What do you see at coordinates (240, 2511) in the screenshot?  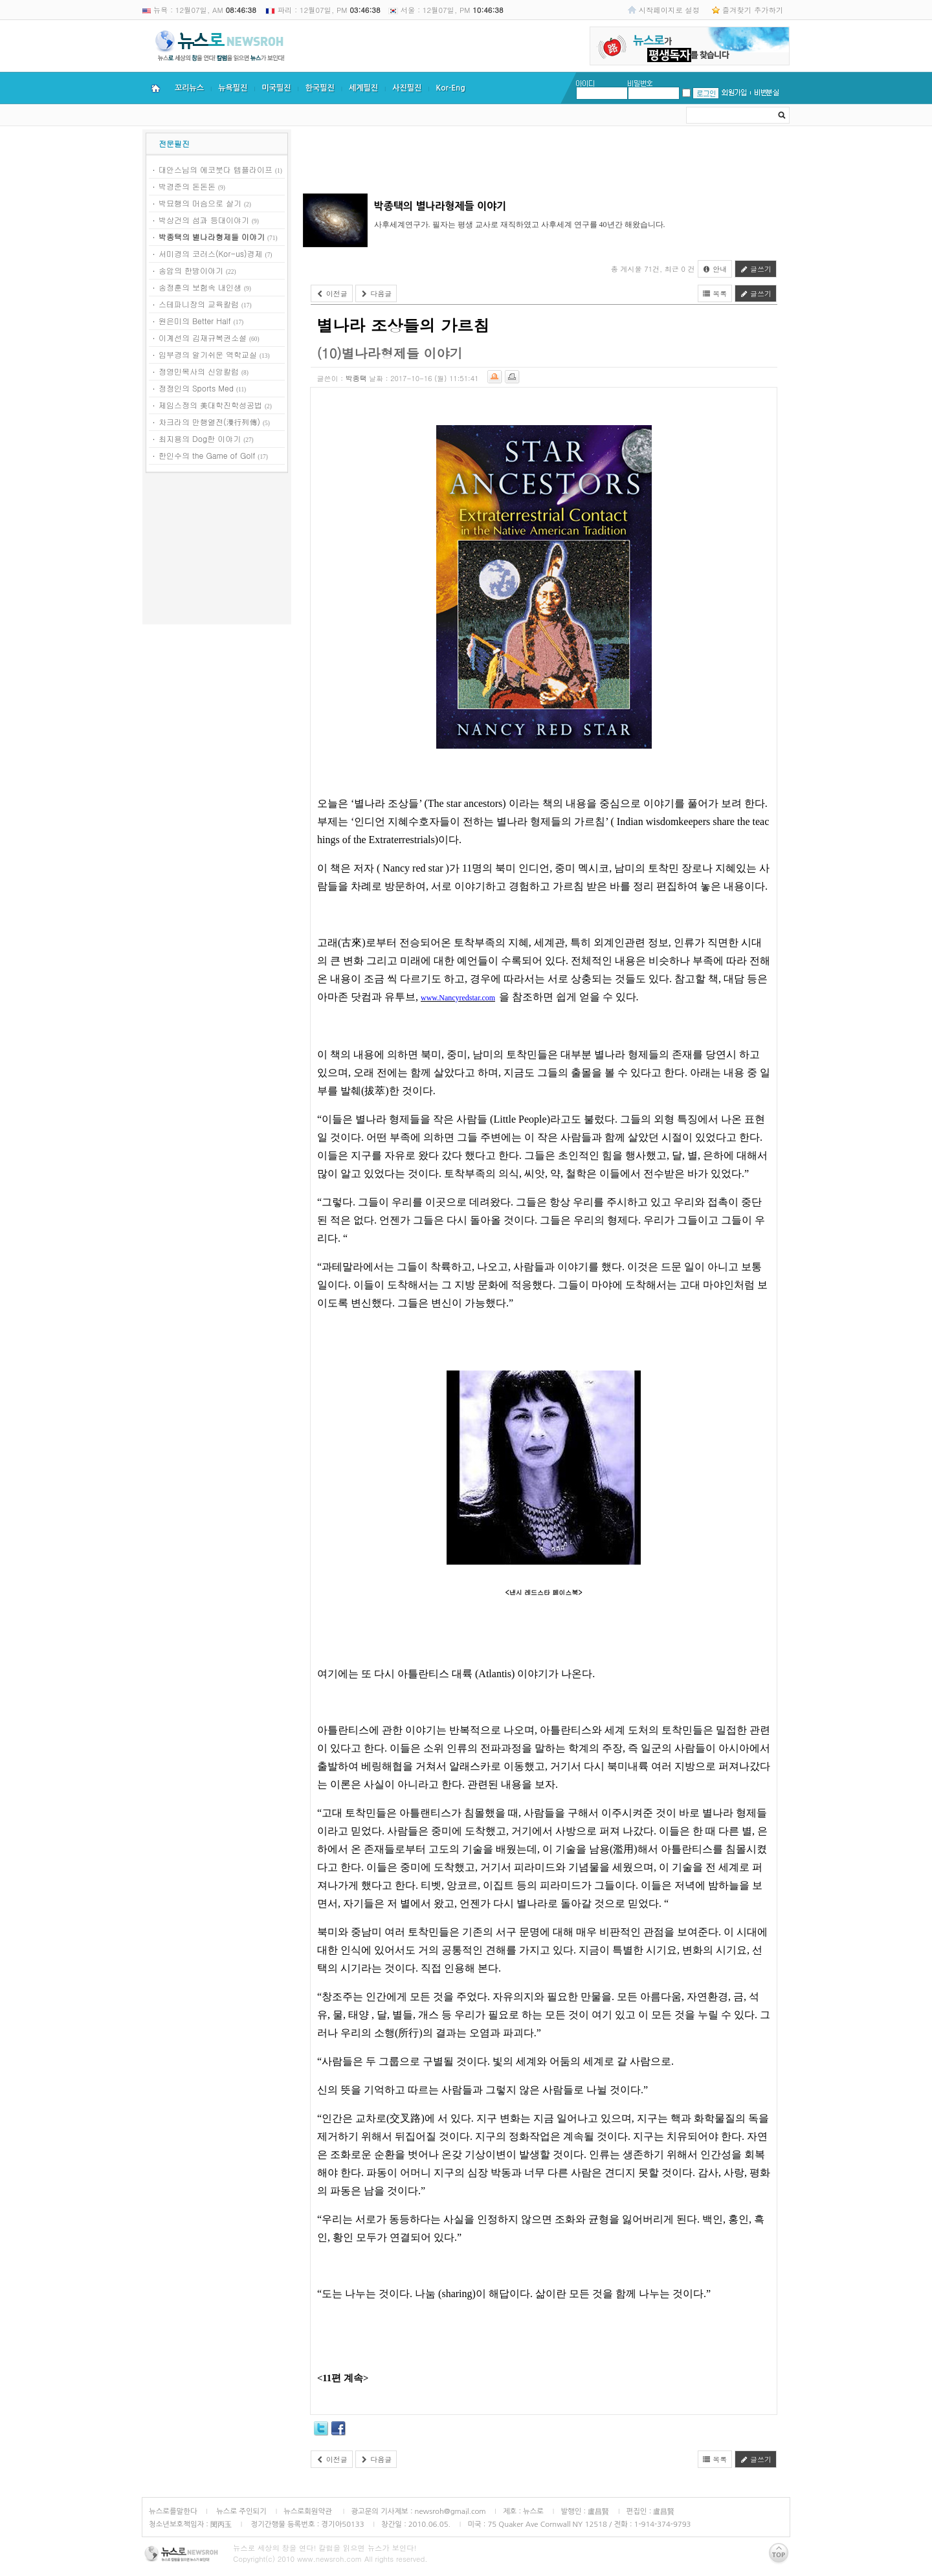 I see `뉴스로 주인되기` at bounding box center [240, 2511].